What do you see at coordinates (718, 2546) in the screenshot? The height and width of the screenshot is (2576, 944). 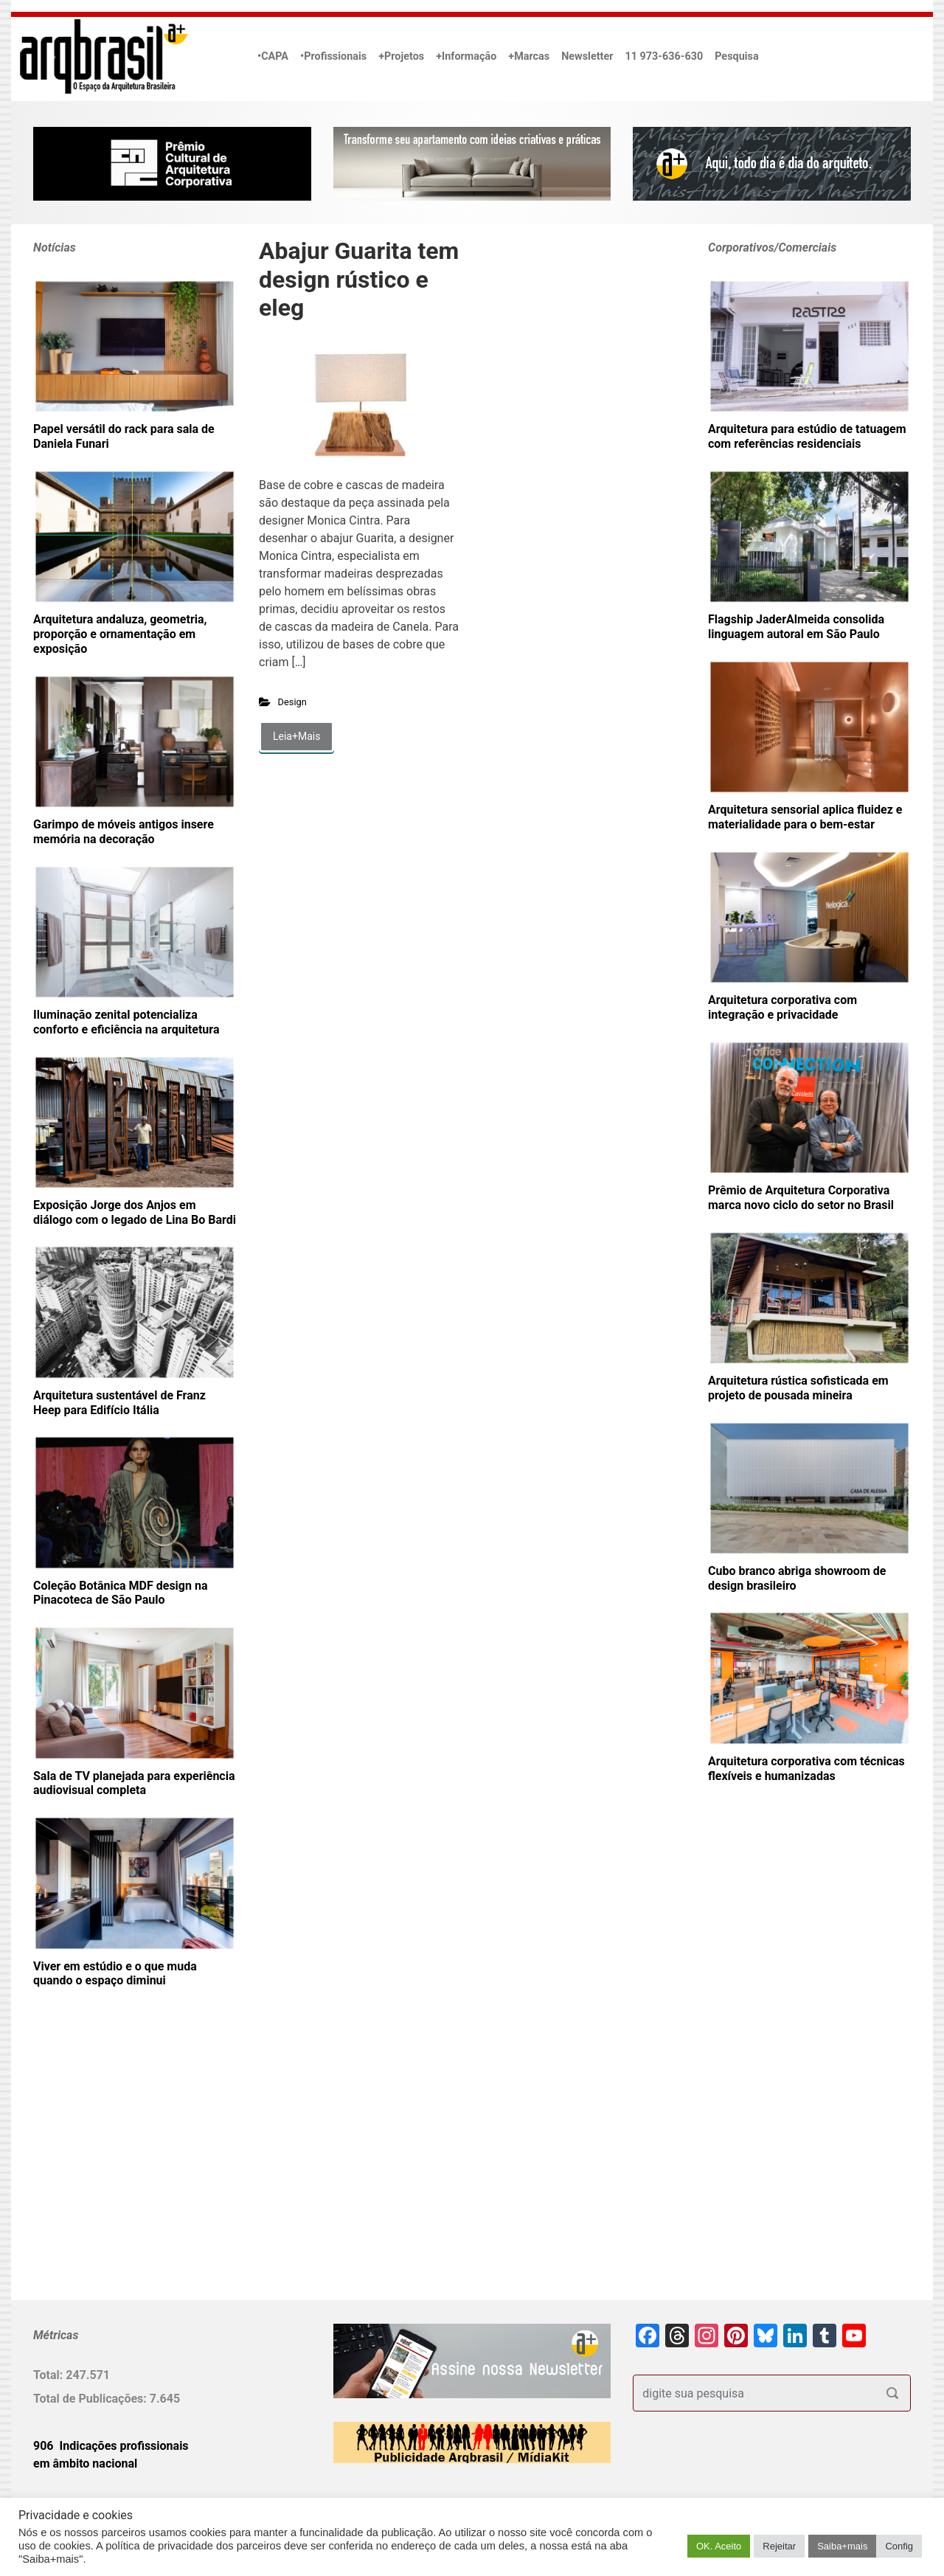 I see `OK. Aceito [button]` at bounding box center [718, 2546].